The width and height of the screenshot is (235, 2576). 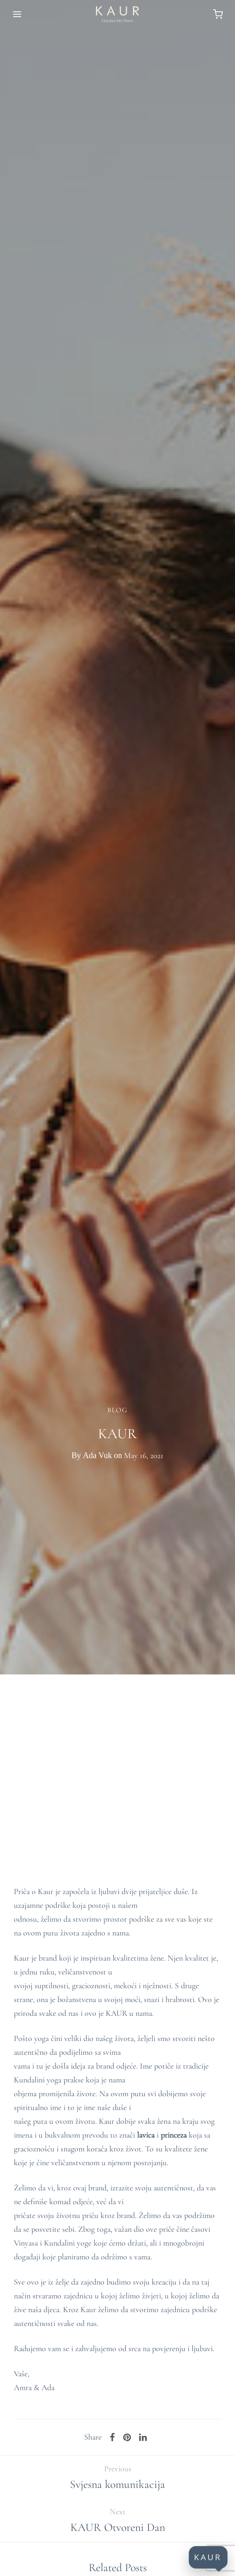 What do you see at coordinates (143, 2437) in the screenshot?
I see `[Linkedin]` at bounding box center [143, 2437].